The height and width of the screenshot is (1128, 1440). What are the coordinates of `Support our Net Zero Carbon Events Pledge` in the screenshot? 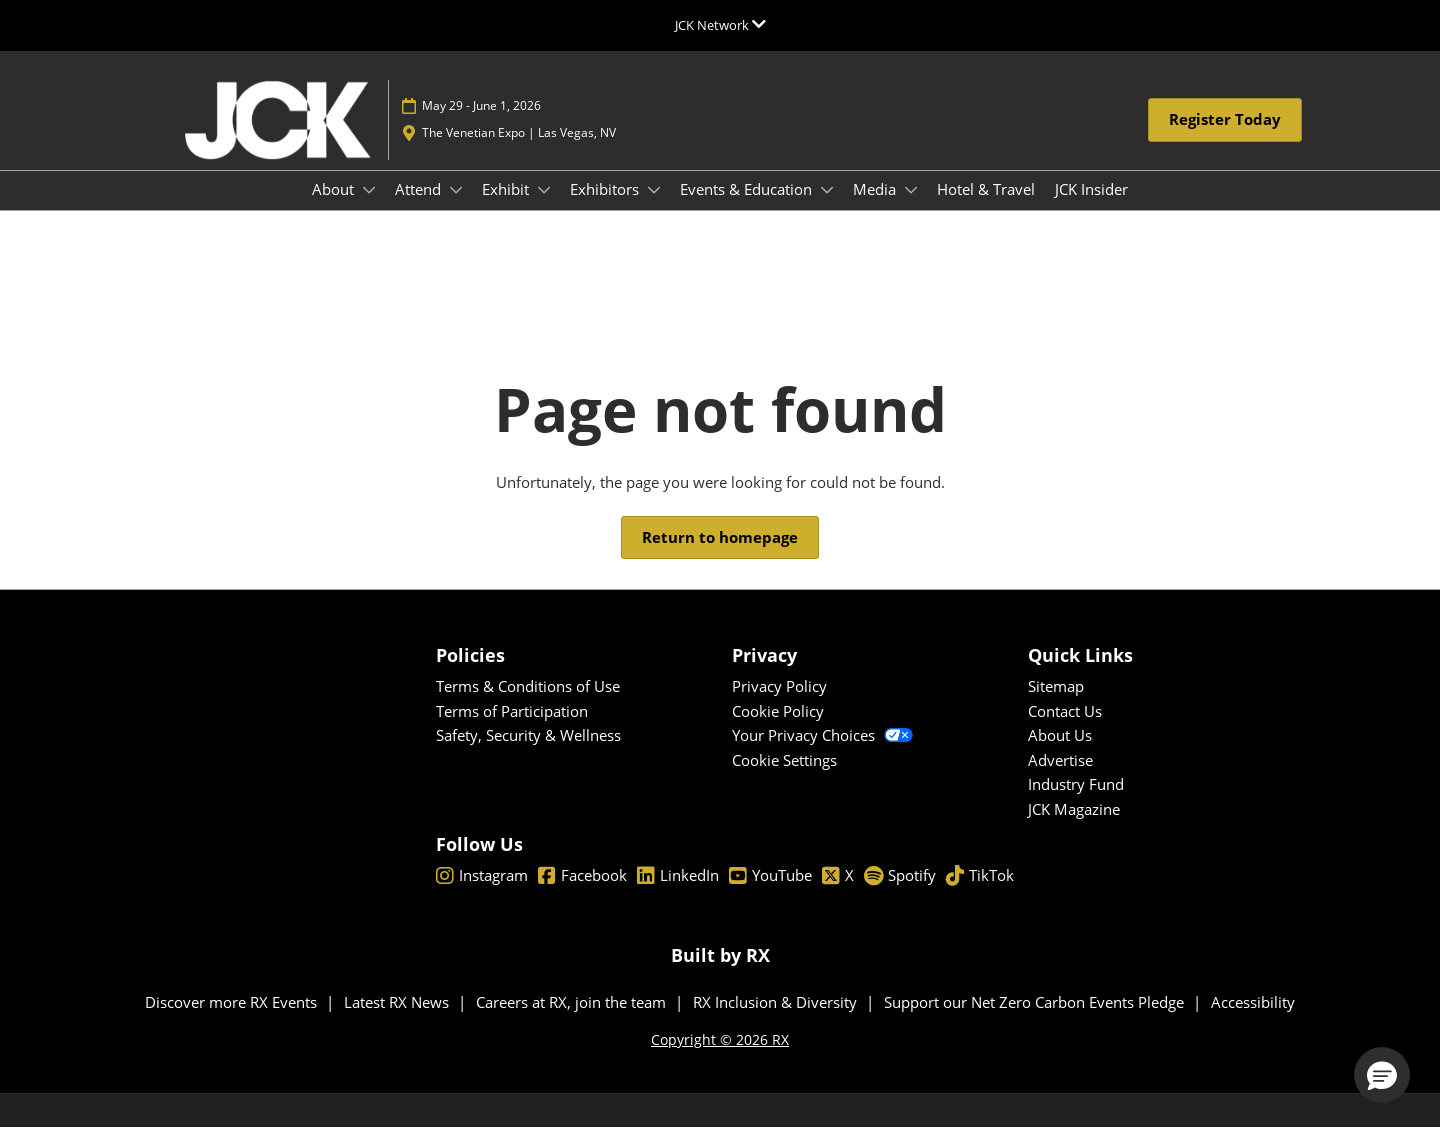 It's located at (1036, 1002).